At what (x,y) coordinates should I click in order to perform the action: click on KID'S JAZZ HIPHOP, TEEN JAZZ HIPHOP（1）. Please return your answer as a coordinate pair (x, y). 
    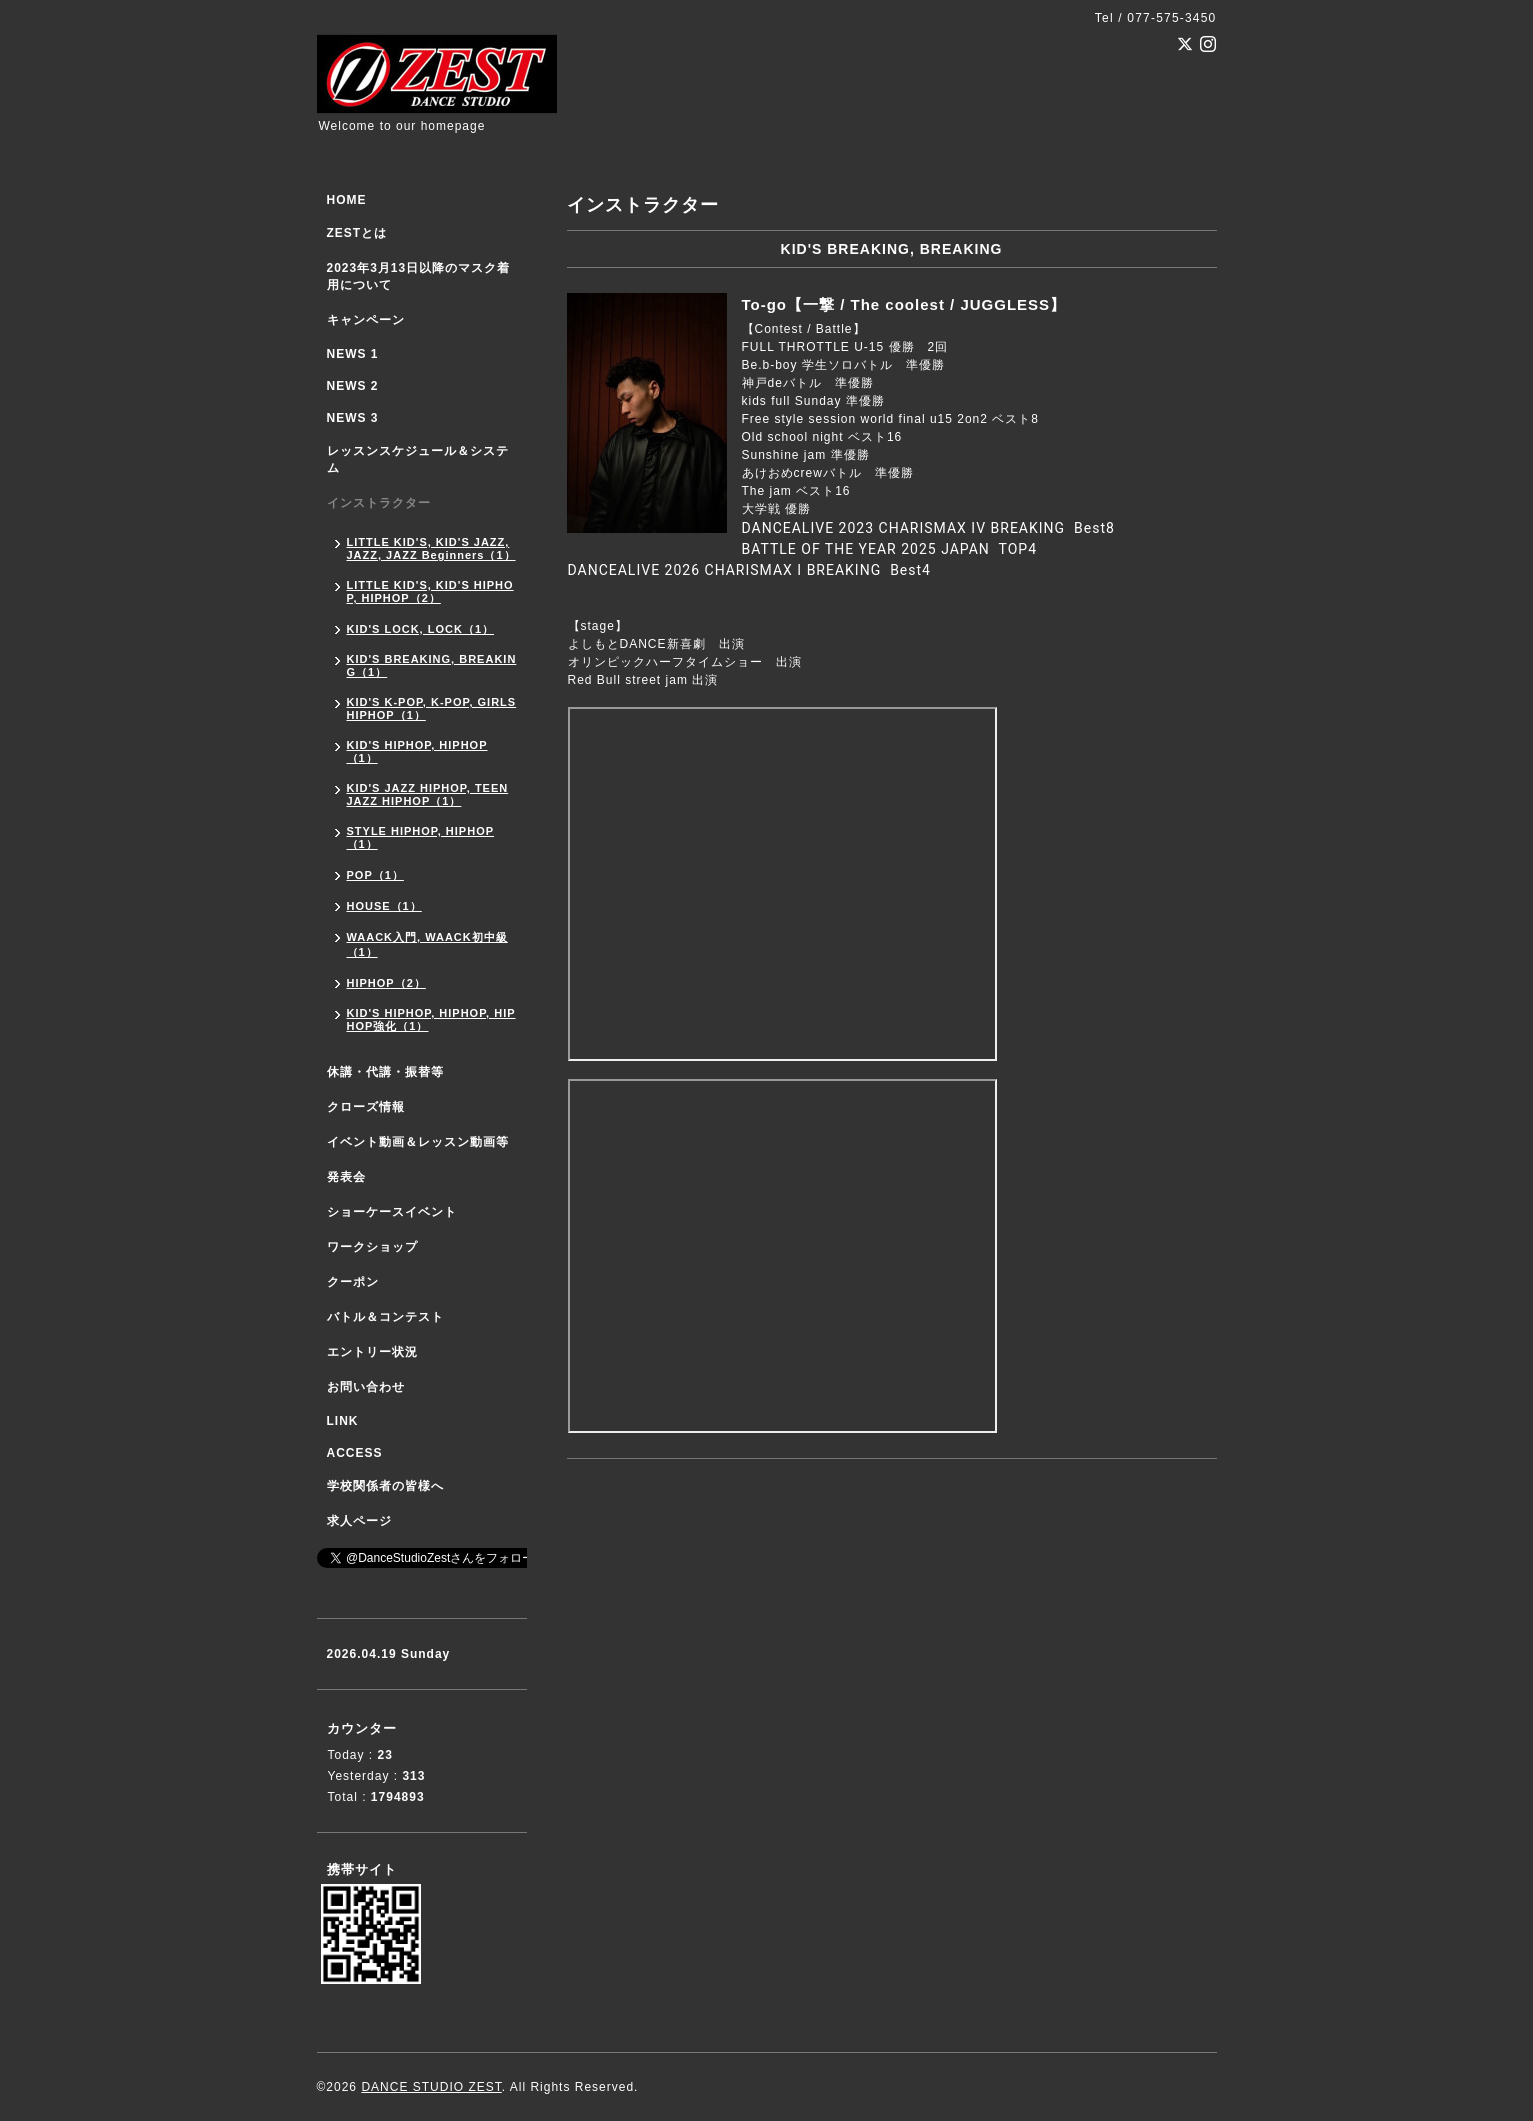
    Looking at the image, I should click on (428, 794).